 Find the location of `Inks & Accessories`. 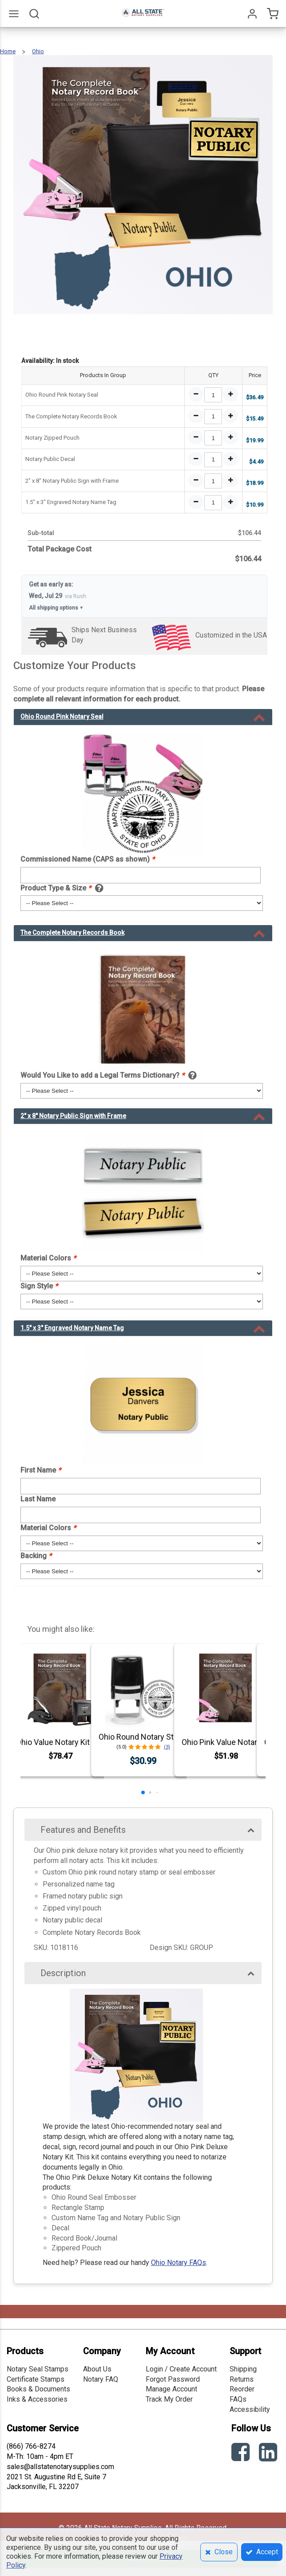

Inks & Accessories is located at coordinates (37, 2399).